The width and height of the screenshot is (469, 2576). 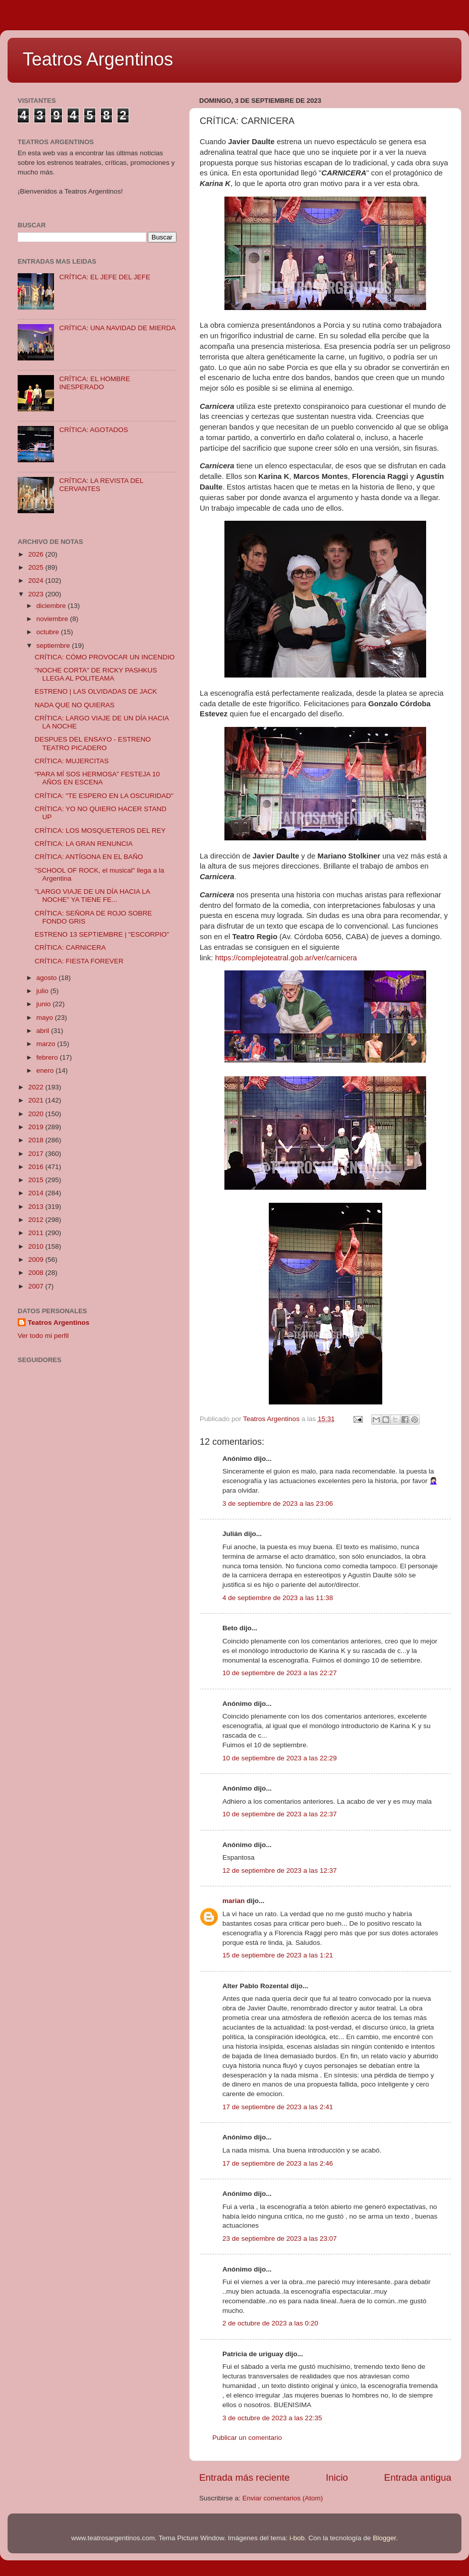 What do you see at coordinates (277, 1503) in the screenshot?
I see `3 de septiembre de 2023 a las 23:06` at bounding box center [277, 1503].